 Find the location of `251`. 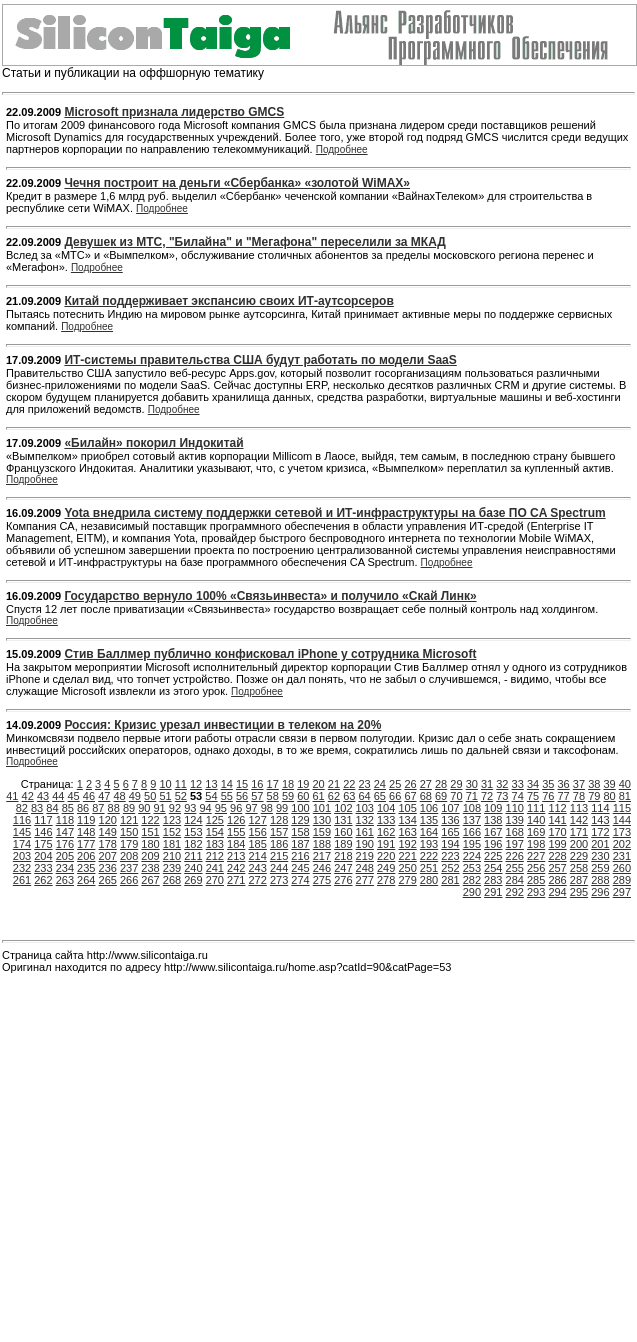

251 is located at coordinates (429, 868).